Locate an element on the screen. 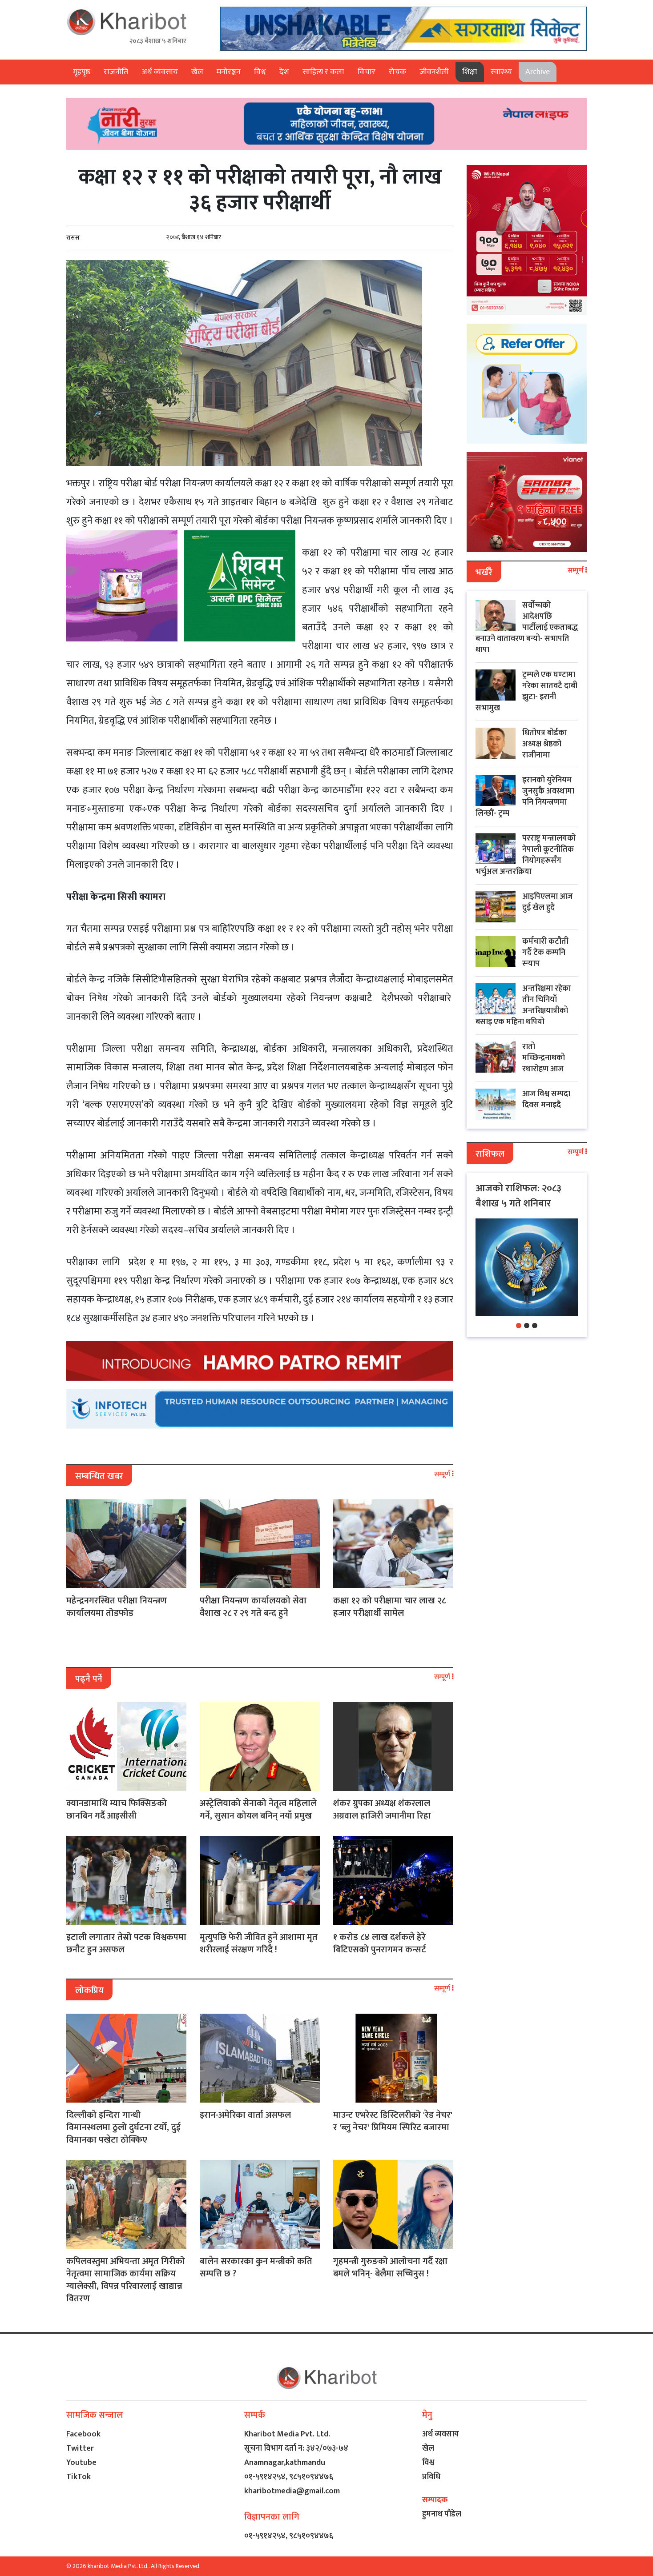 The height and width of the screenshot is (2576, 653). ट्रम्पले एक घण्टामा गरेका सातवटै दाबी झुटा- इरानी सभामुख is located at coordinates (526, 691).